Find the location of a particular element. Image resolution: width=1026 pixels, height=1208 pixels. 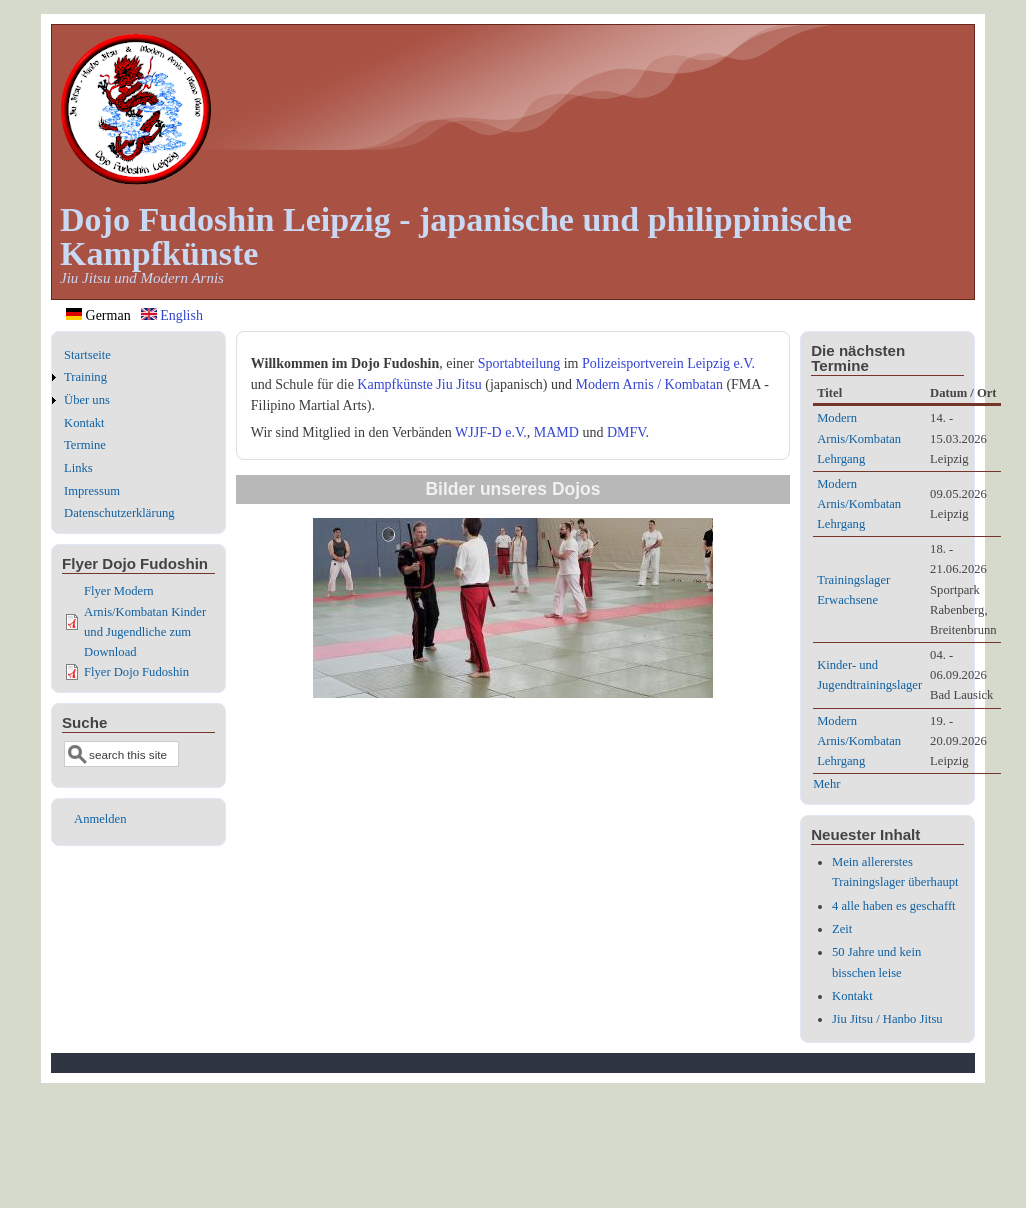

Kontakt is located at coordinates (84, 423).